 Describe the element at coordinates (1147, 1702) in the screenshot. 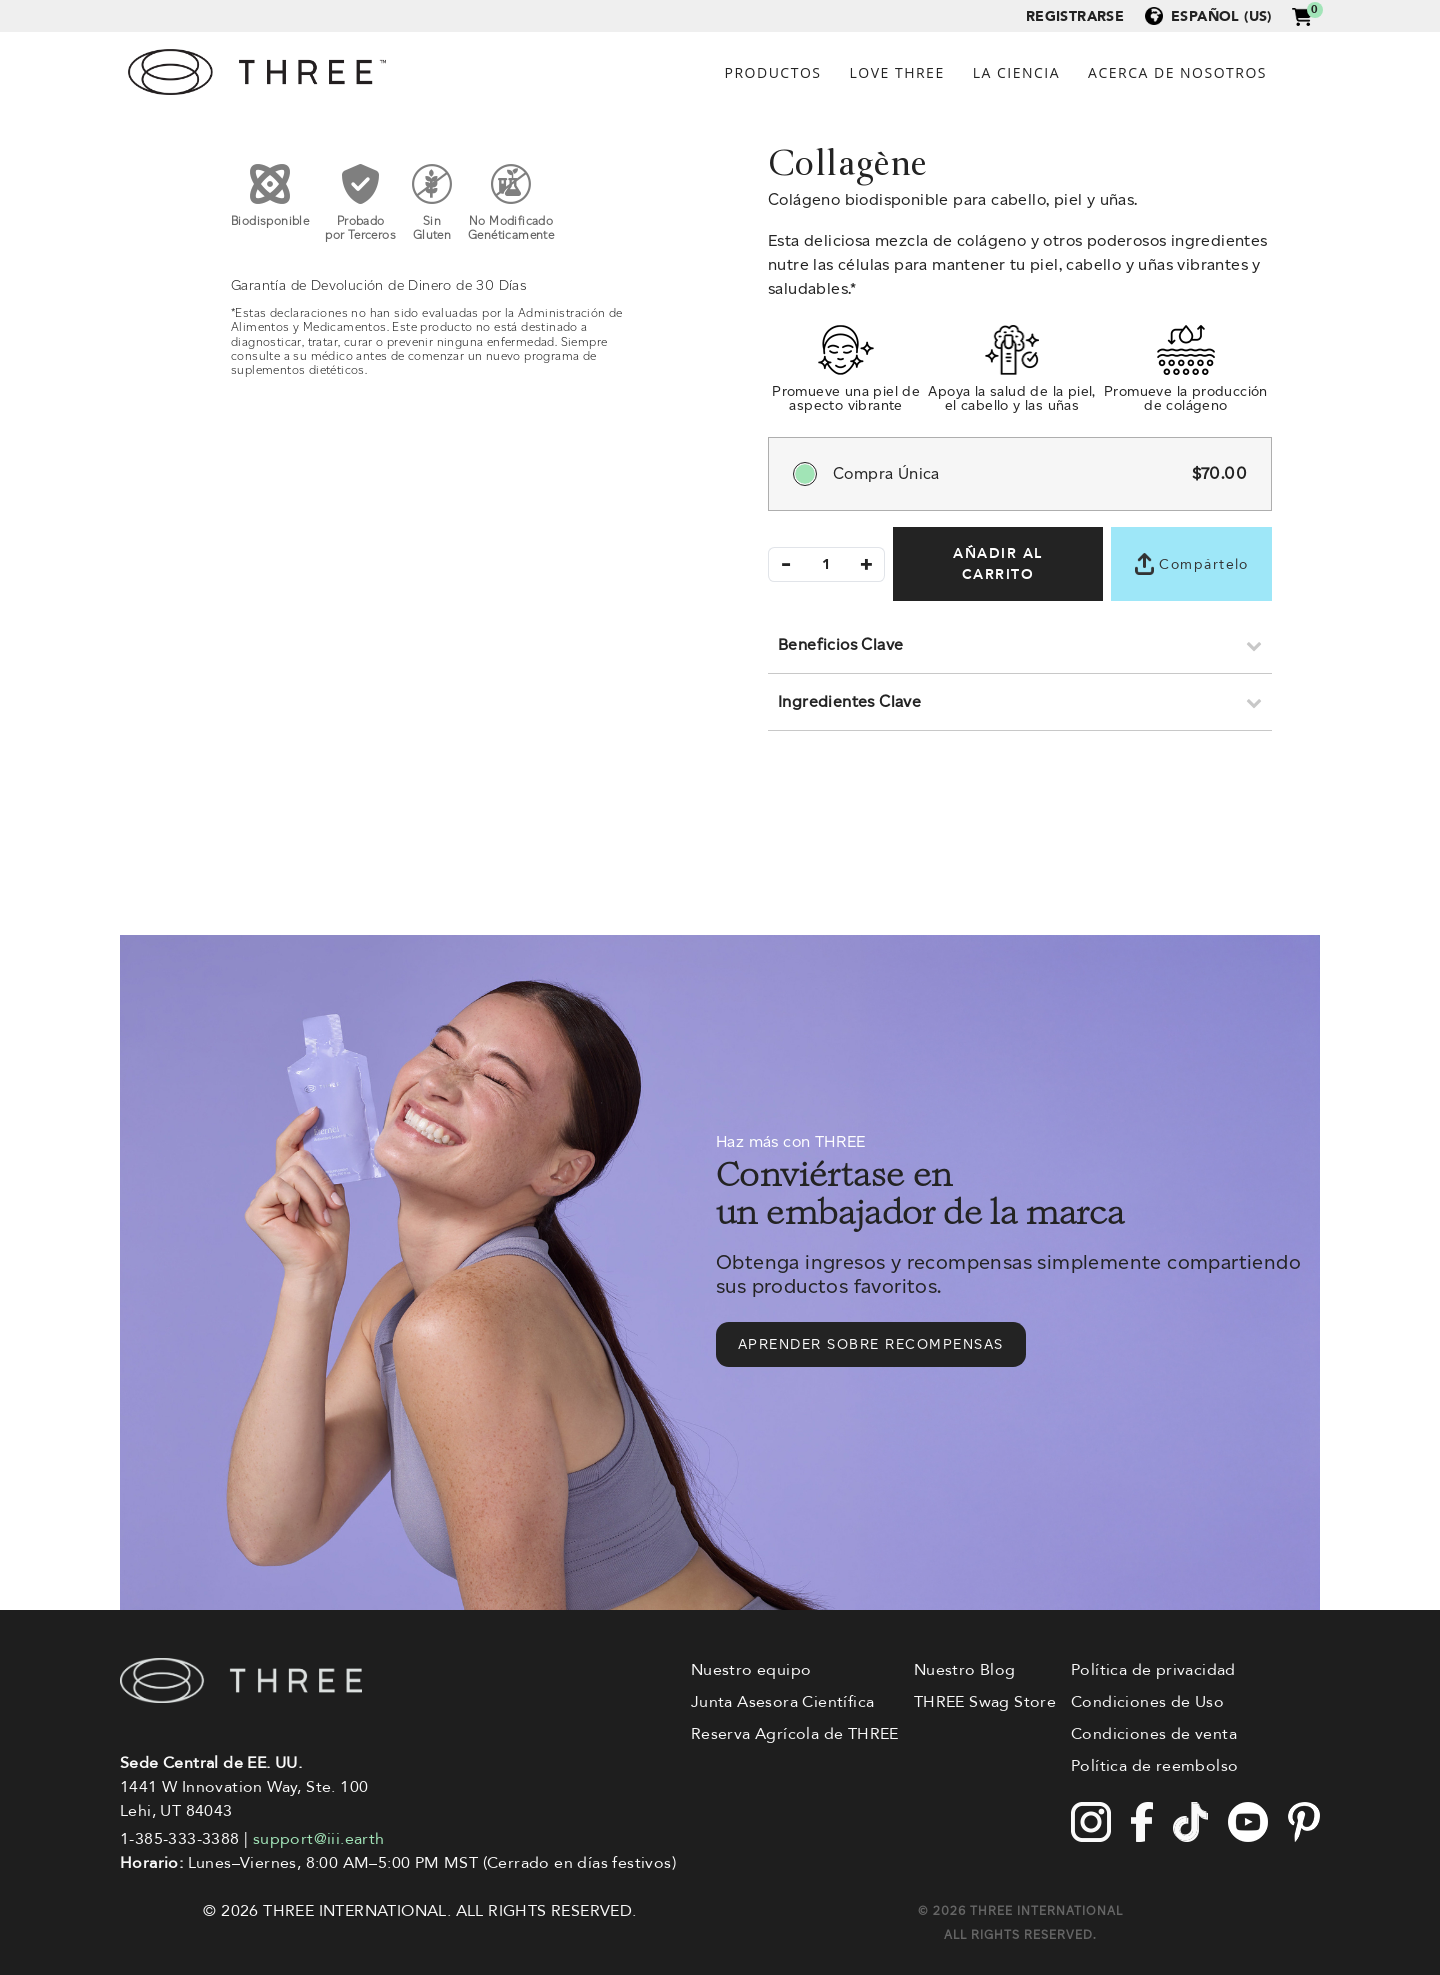

I see `Condiciones de Uso` at that location.